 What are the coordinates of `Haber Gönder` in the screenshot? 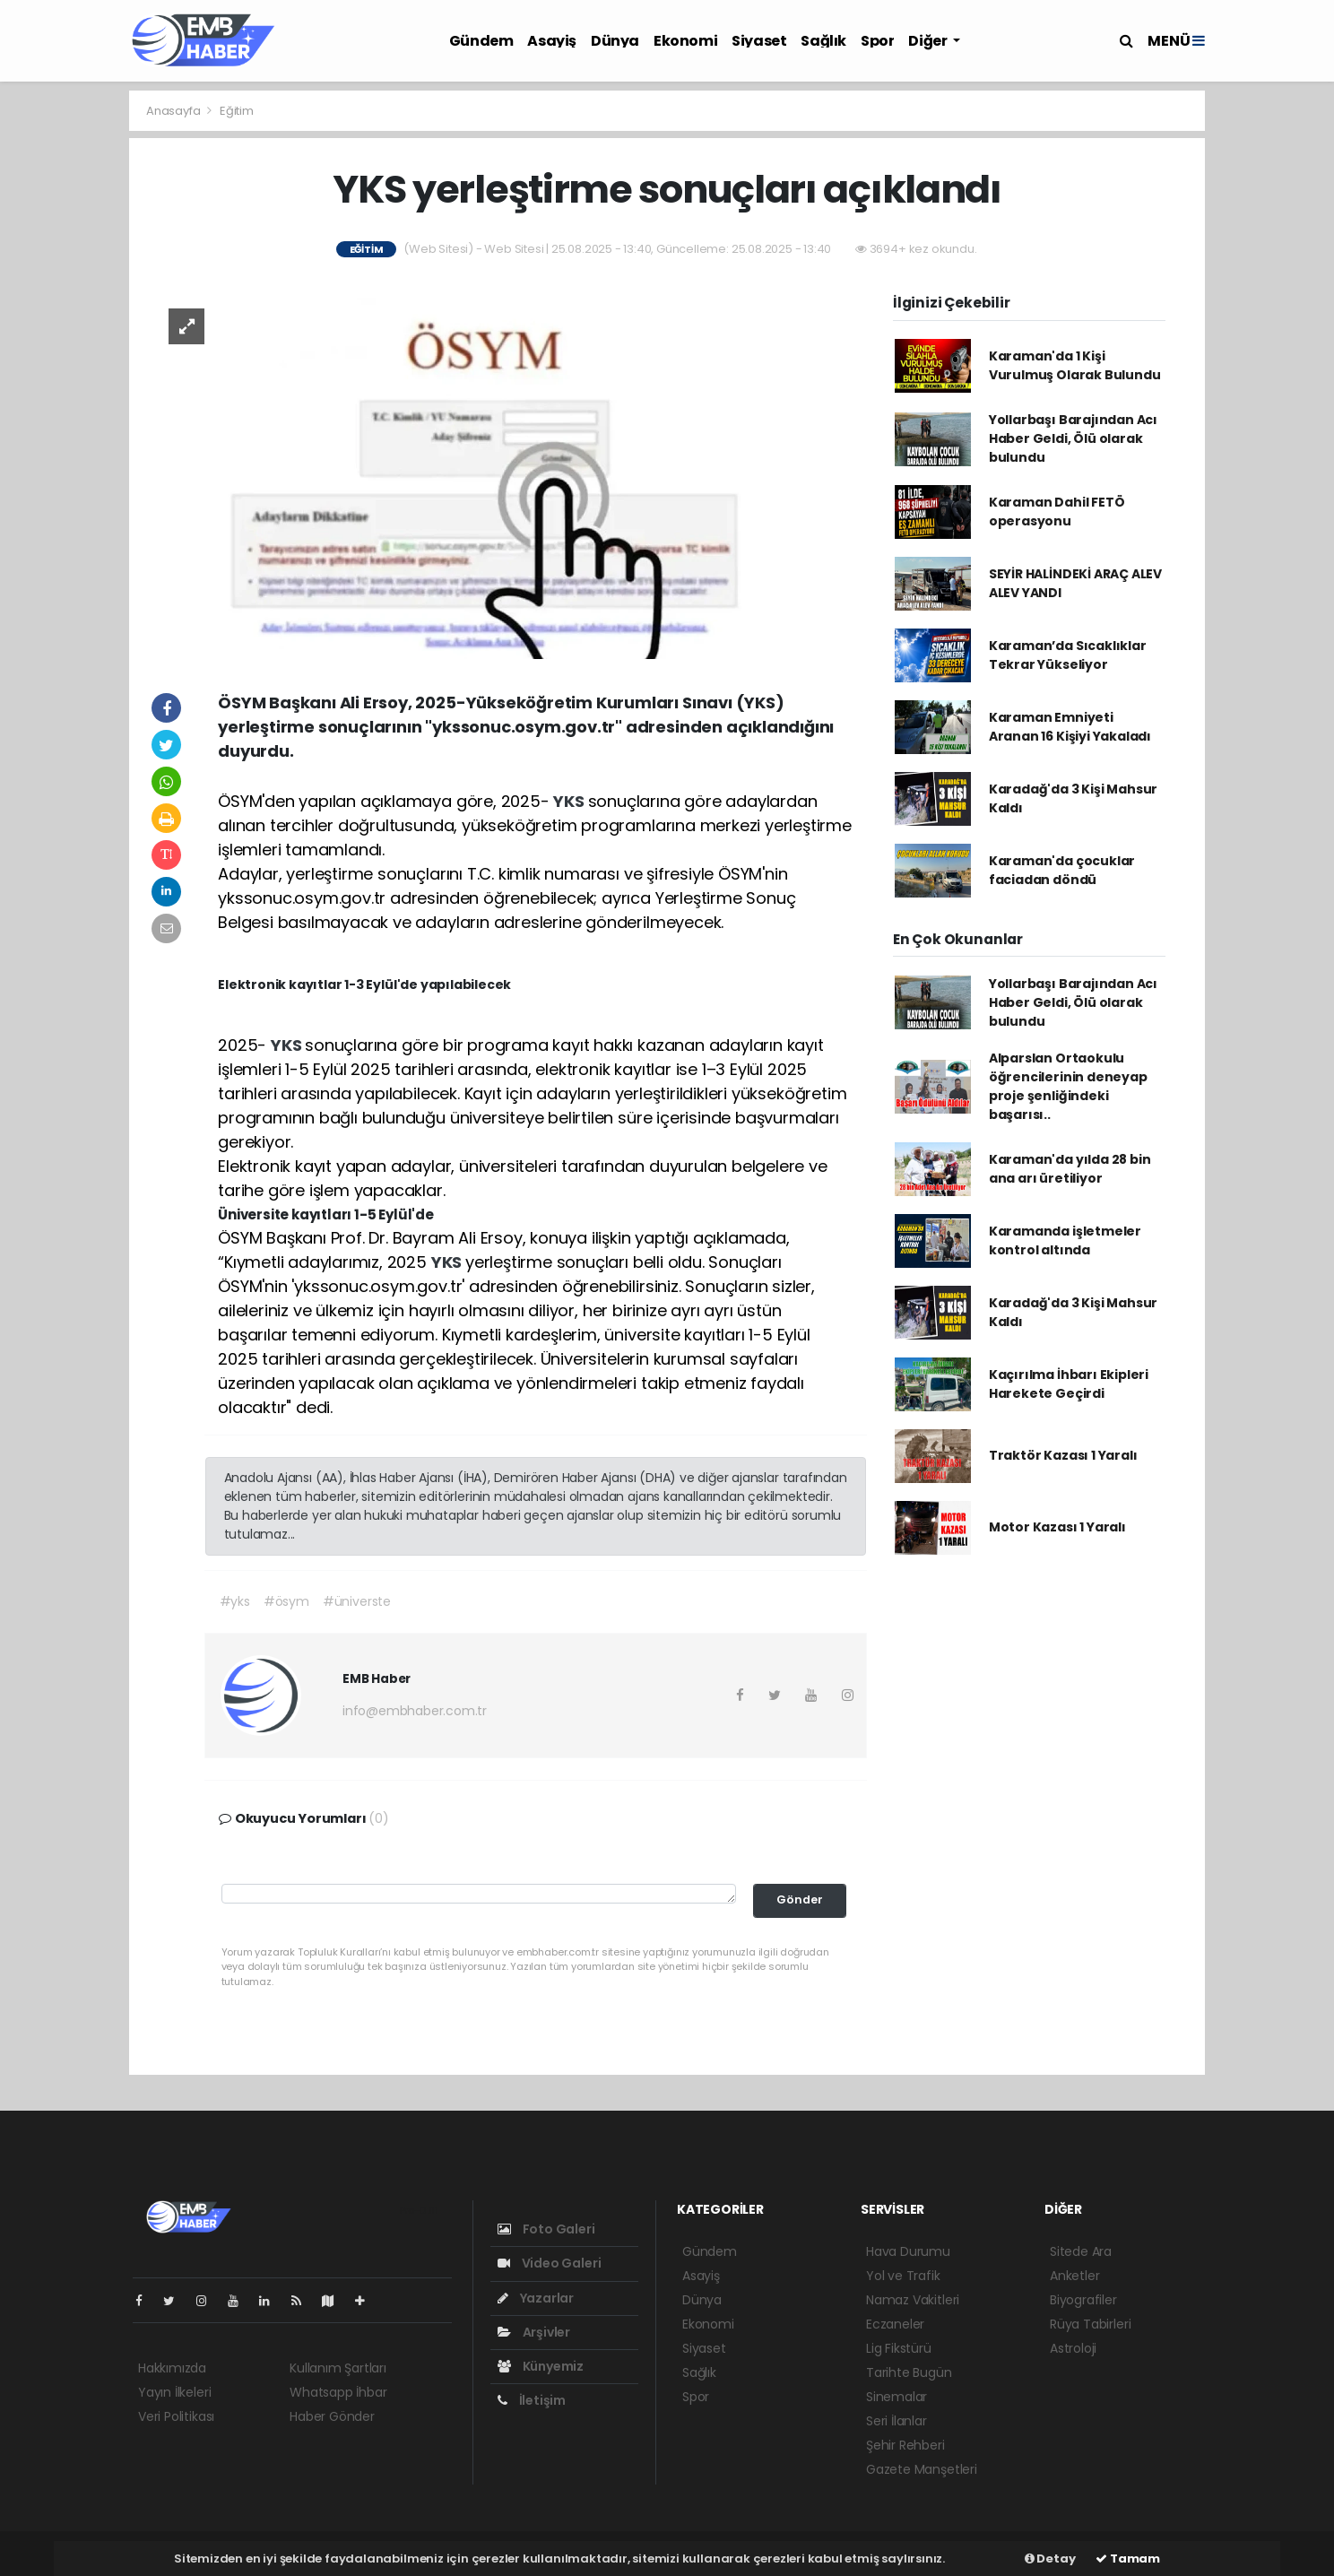 It's located at (332, 2416).